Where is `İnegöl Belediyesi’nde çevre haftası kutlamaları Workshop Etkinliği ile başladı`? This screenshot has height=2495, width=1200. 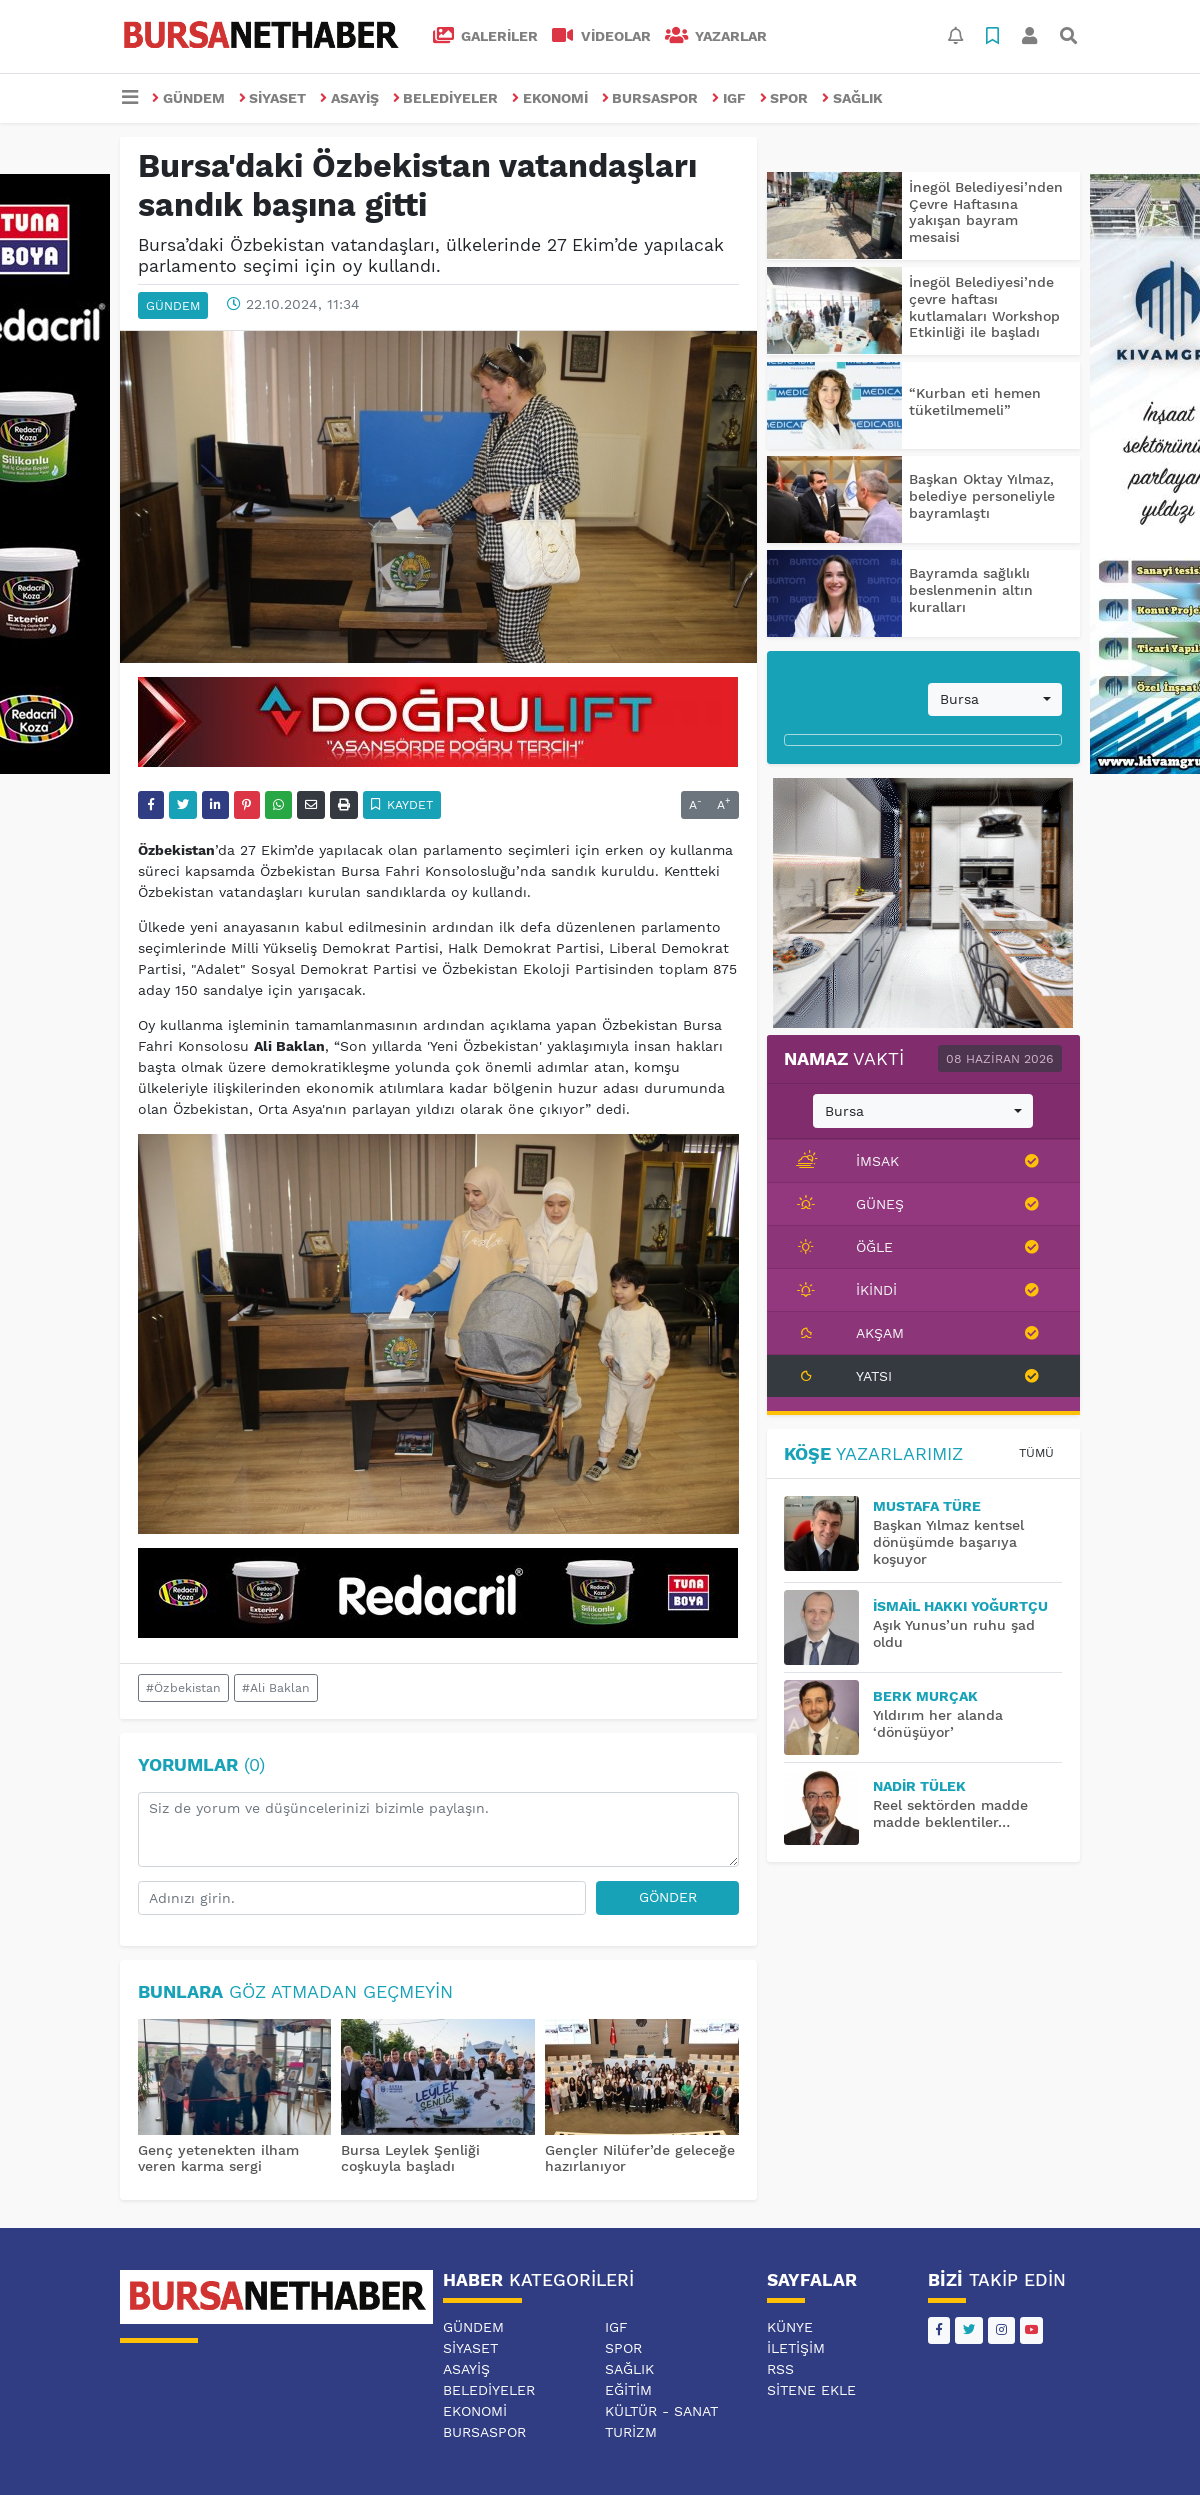 İnegöl Belediyesi’nde çevre haftası kutlamaları Workshop Etkinliği ile başladı is located at coordinates (984, 307).